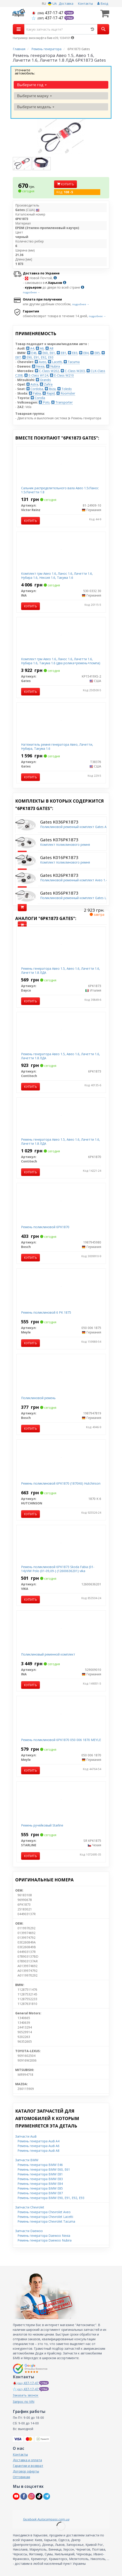  What do you see at coordinates (38, 2141) in the screenshot?
I see `Ремень генератора Audi A4` at bounding box center [38, 2141].